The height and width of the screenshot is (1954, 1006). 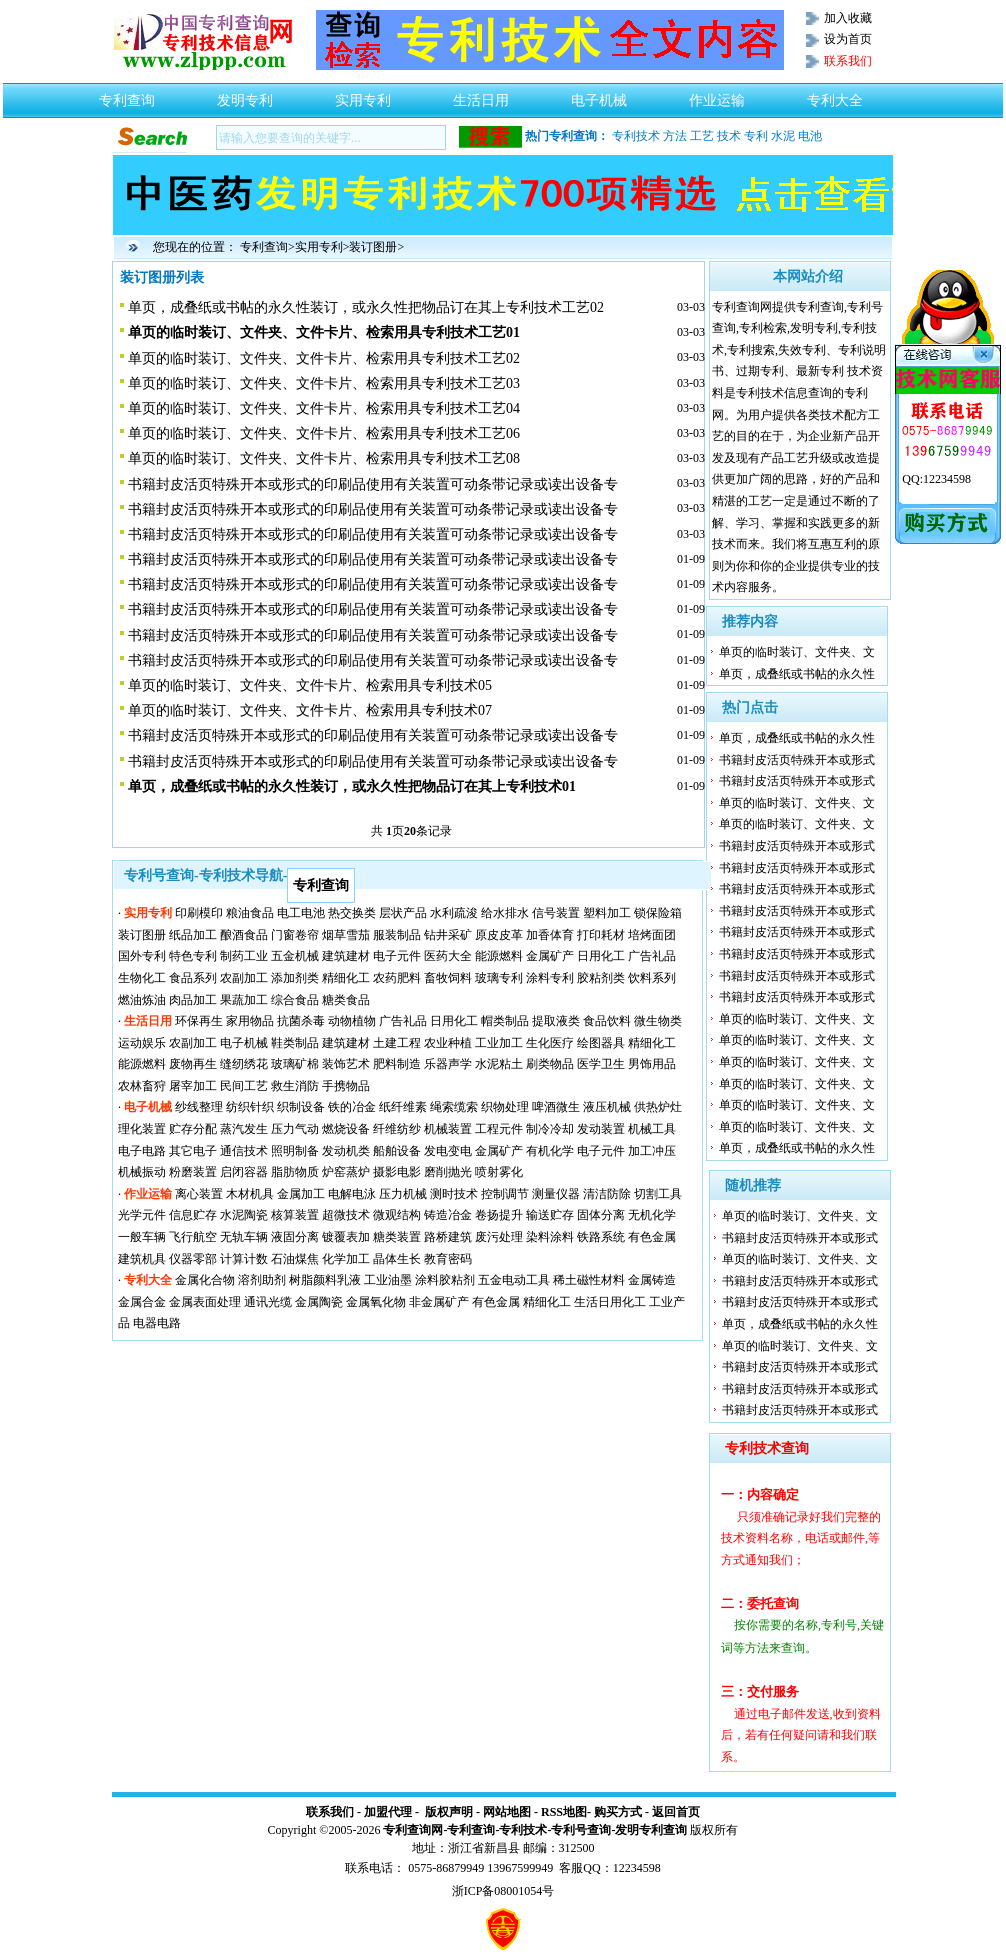 I want to click on 制冷冷却, so click(x=550, y=1129).